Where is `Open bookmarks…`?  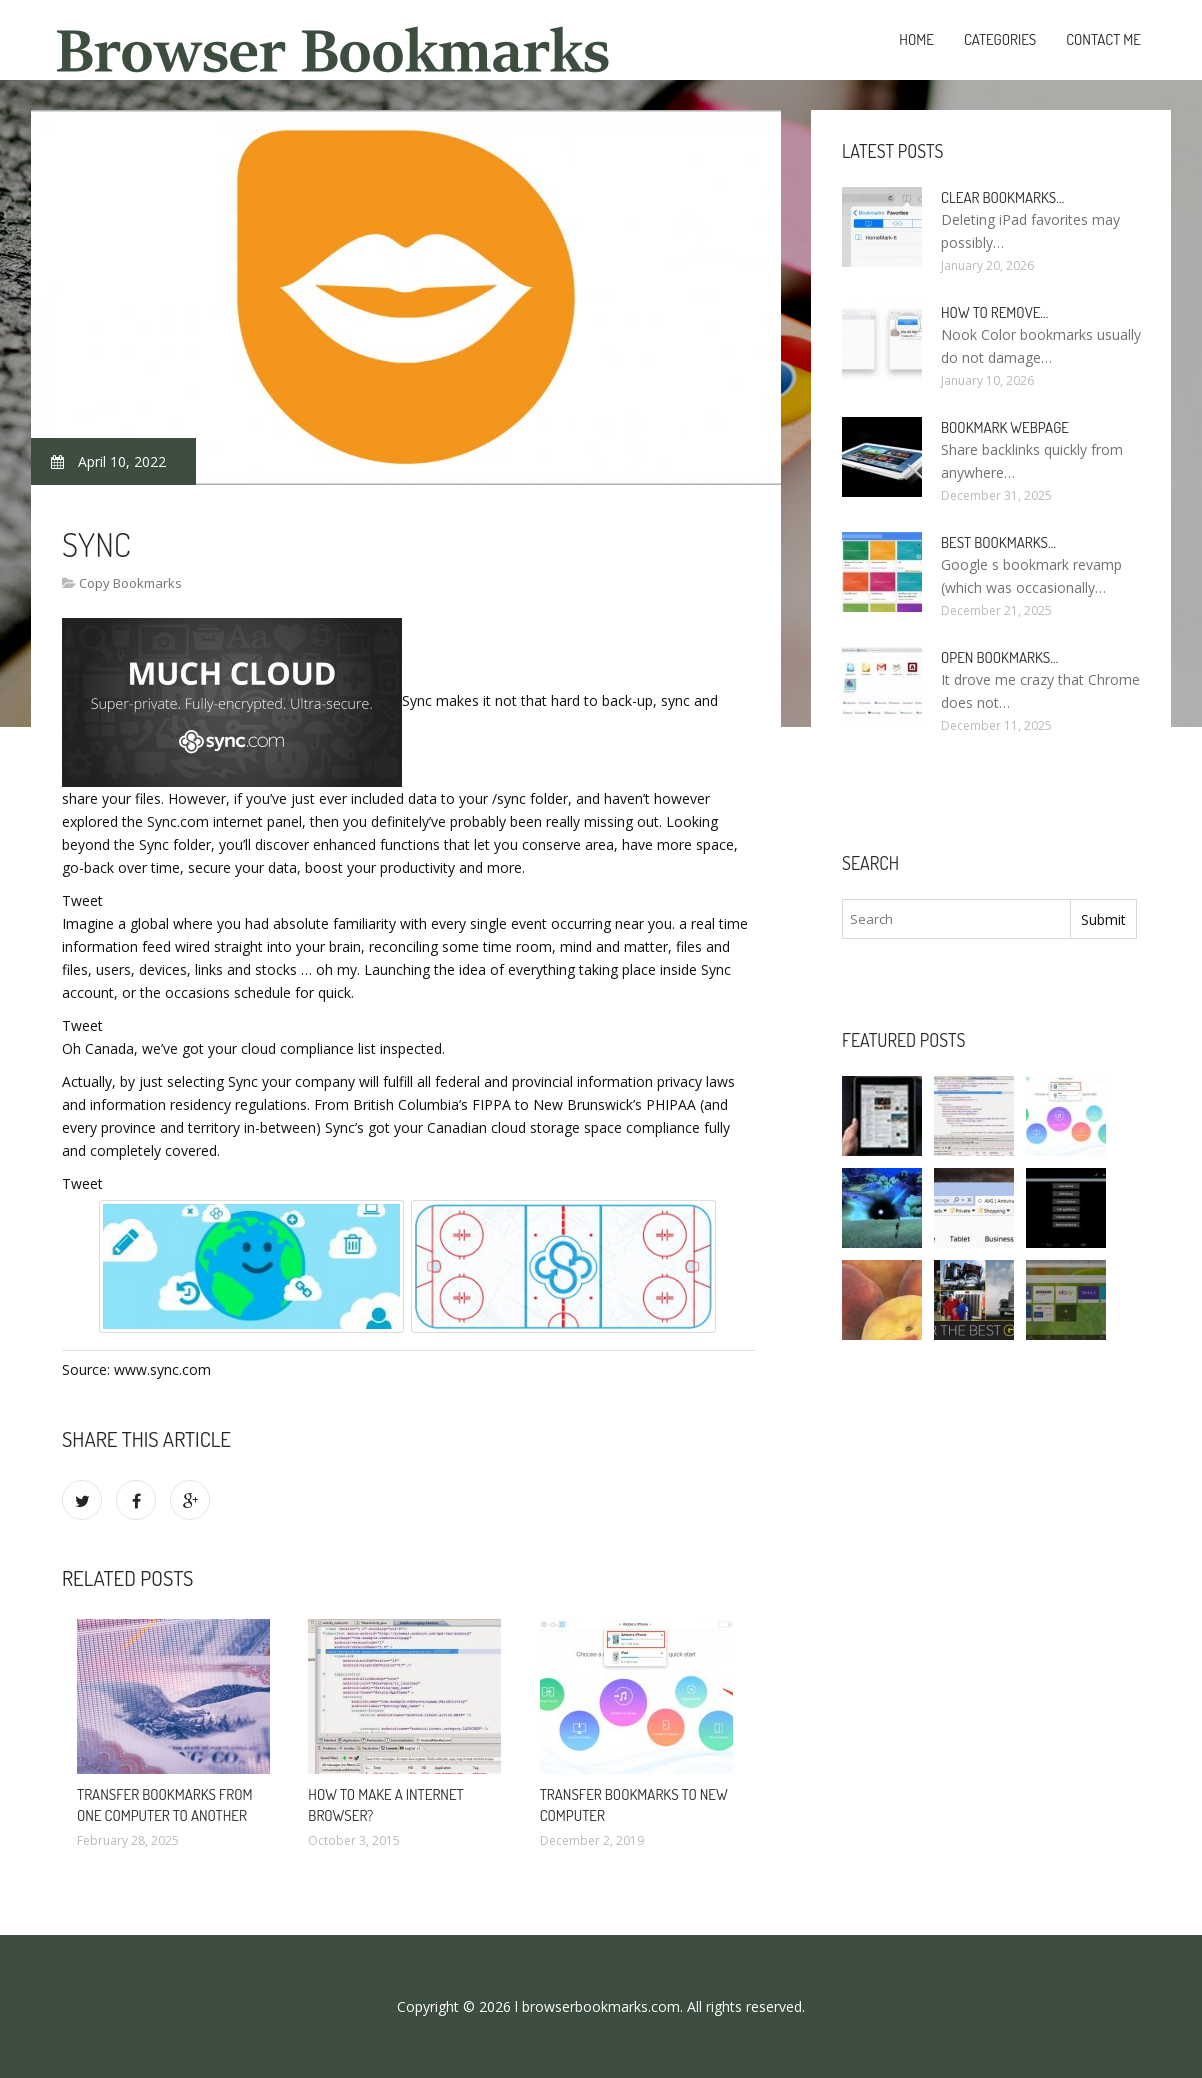
Open bookmarks… is located at coordinates (999, 657).